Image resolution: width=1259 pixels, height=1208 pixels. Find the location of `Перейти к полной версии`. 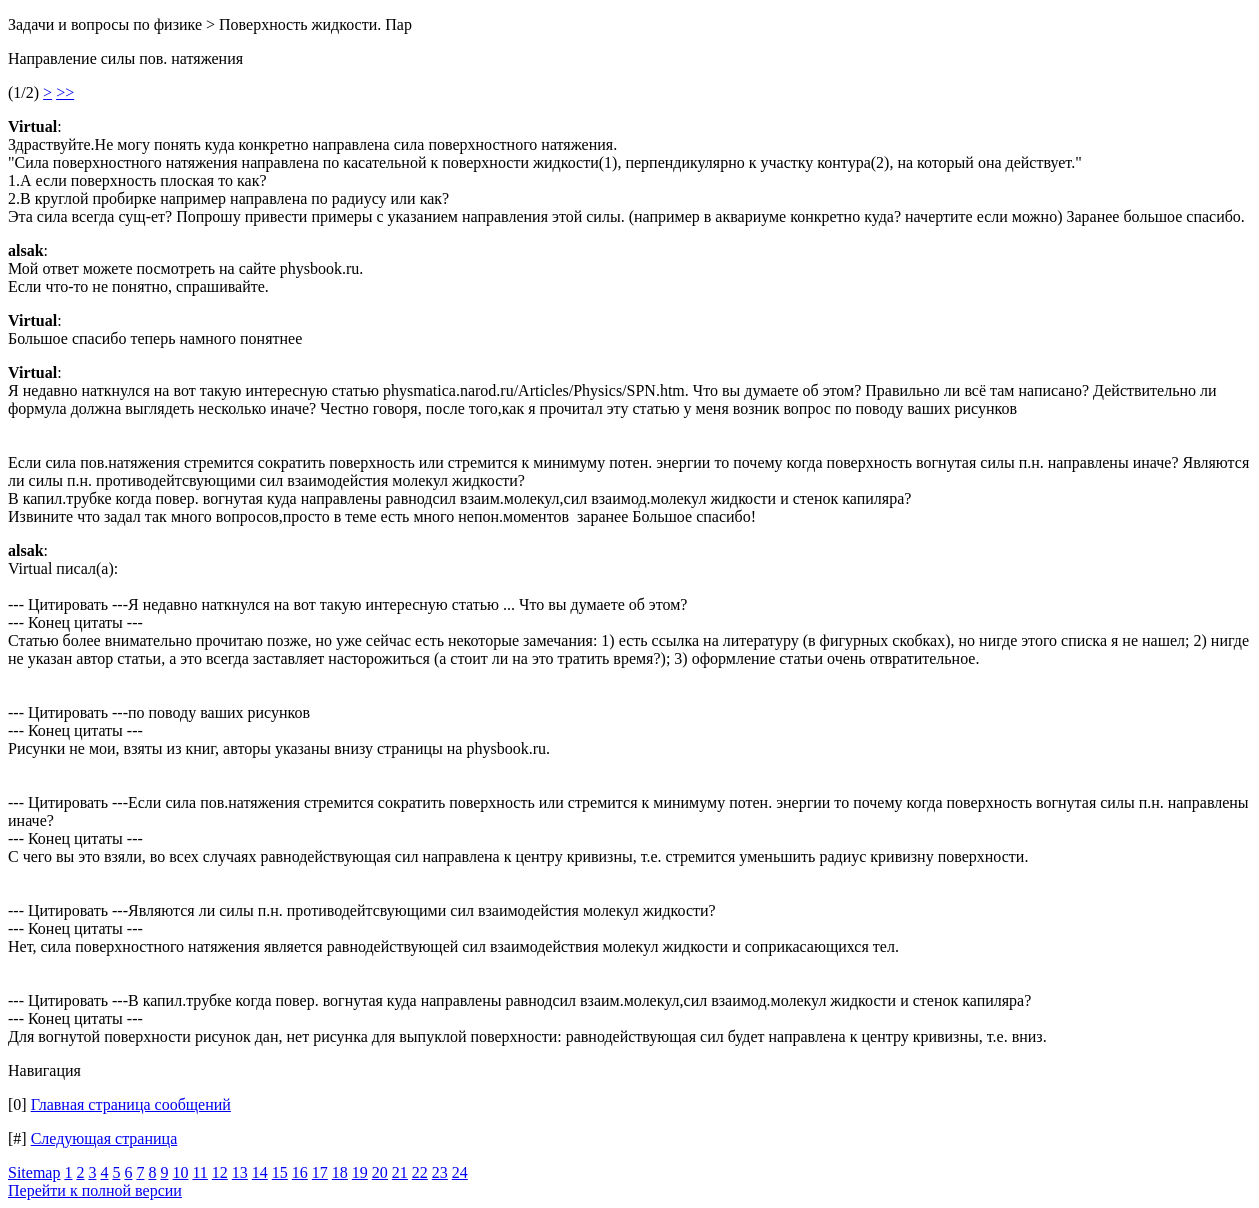

Перейти к полной версии is located at coordinates (95, 1190).